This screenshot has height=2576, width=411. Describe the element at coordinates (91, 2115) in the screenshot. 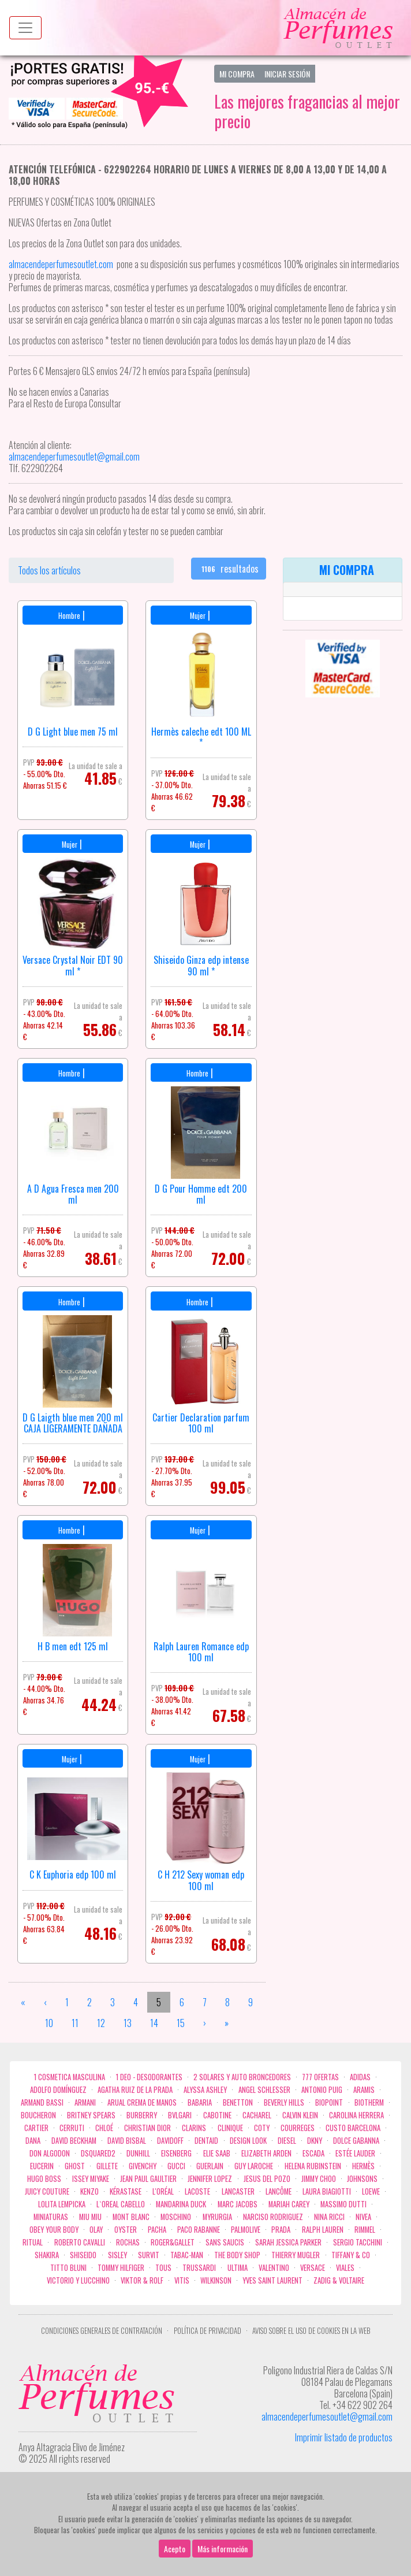

I see `Britney Spears` at that location.